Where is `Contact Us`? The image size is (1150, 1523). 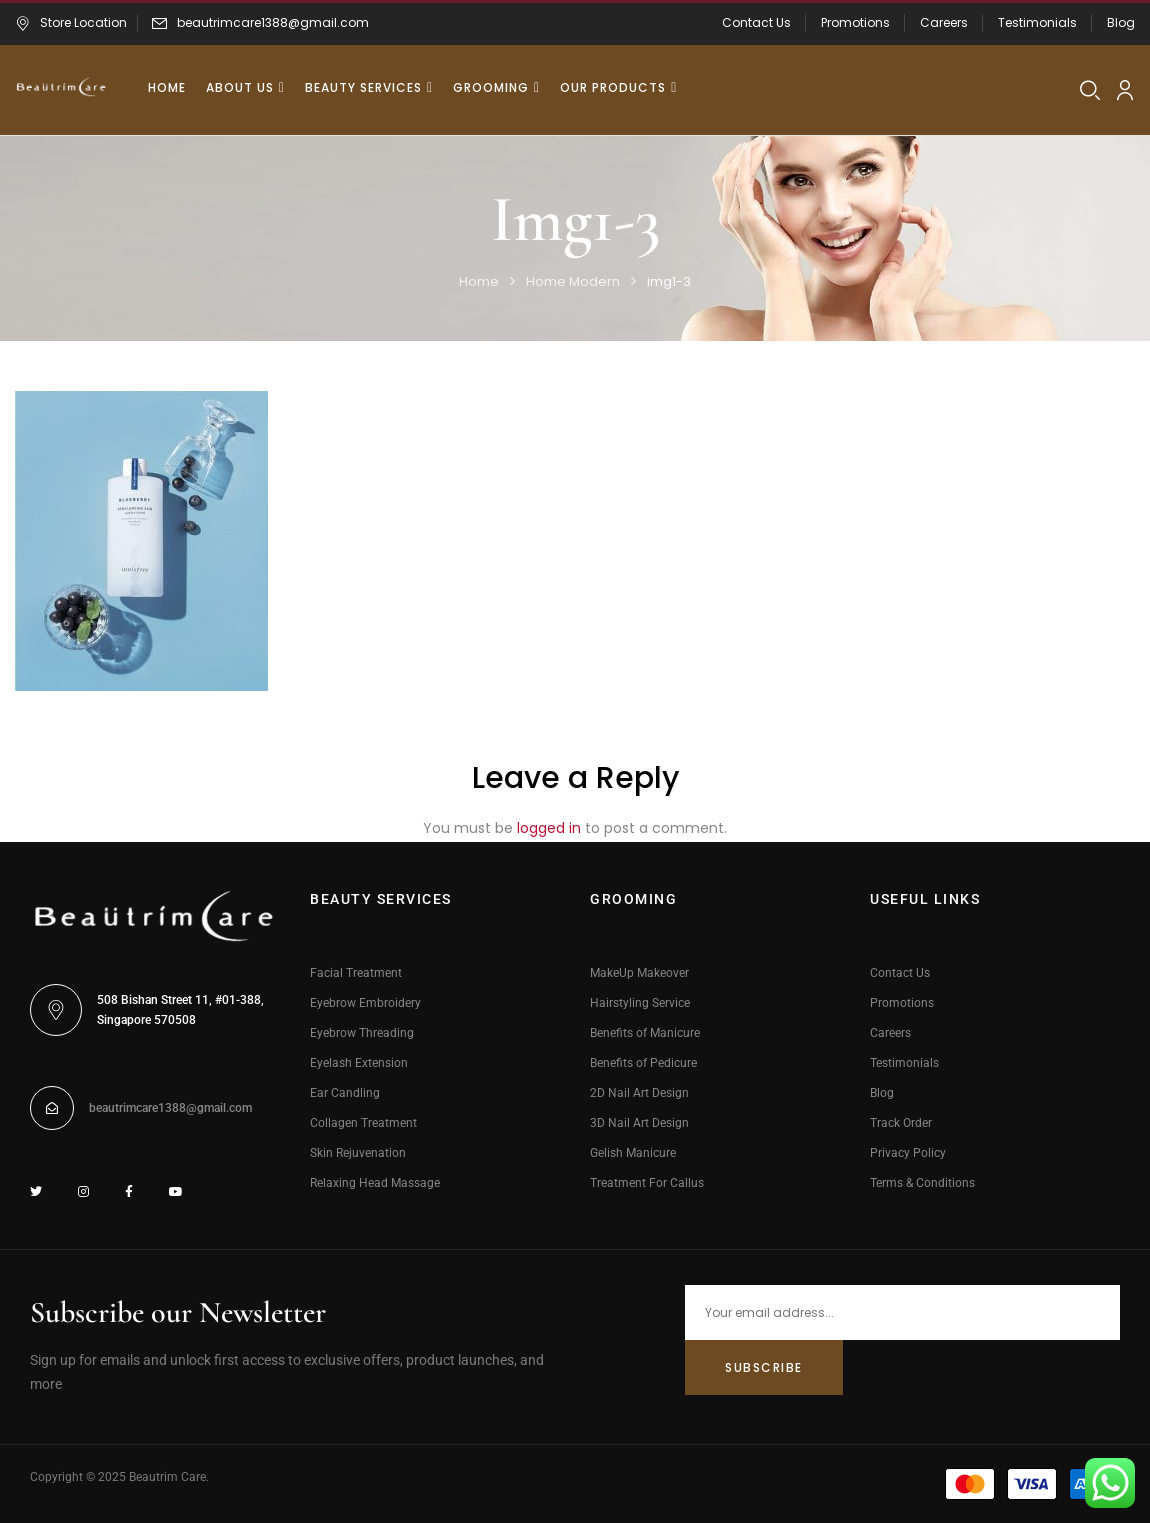 Contact Us is located at coordinates (756, 22).